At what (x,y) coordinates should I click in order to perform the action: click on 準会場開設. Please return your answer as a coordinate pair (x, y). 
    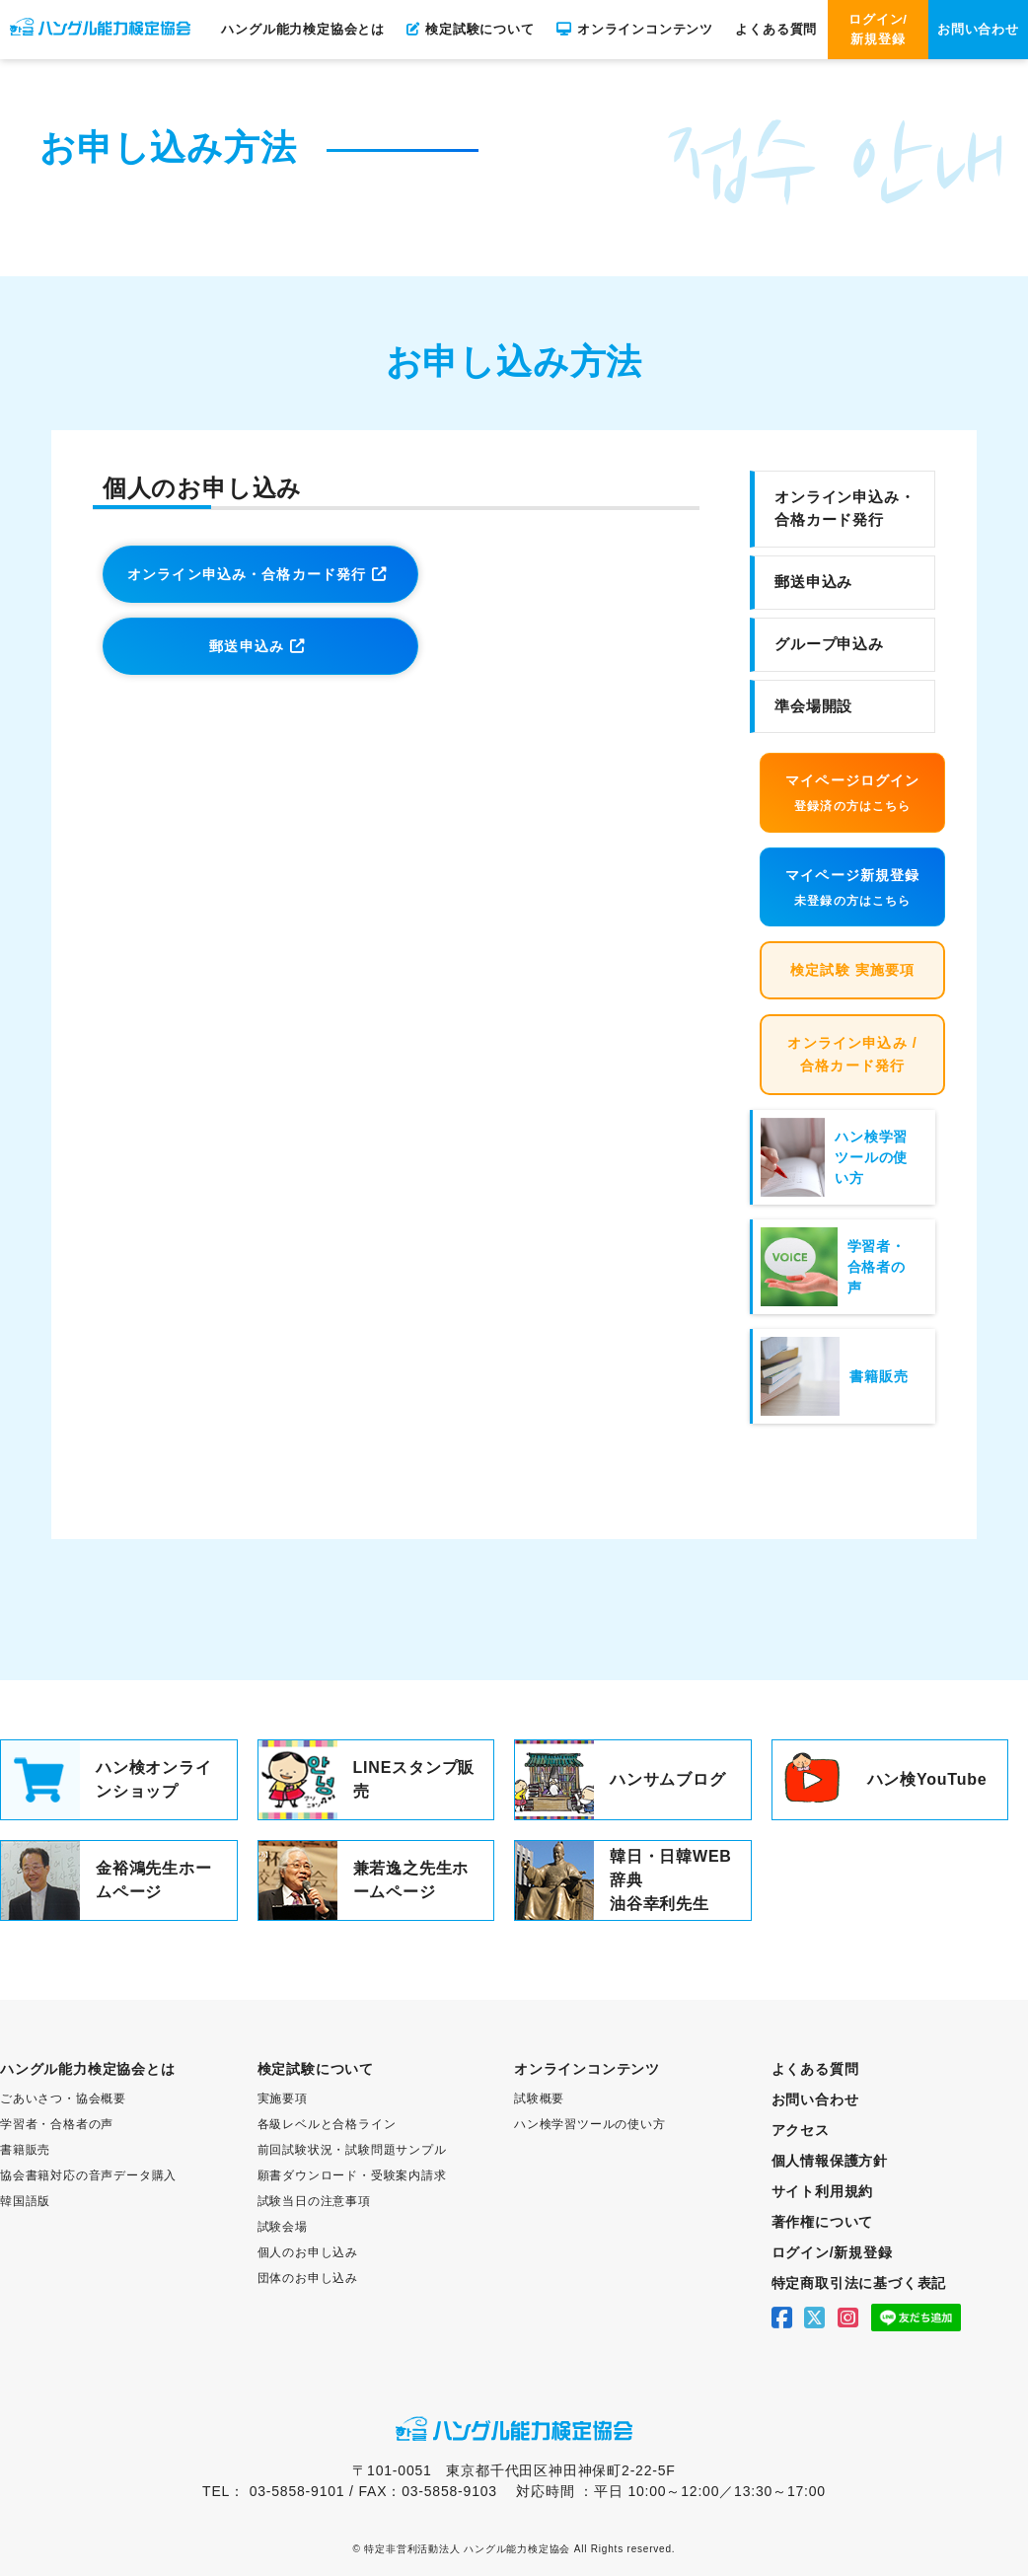
    Looking at the image, I should click on (813, 706).